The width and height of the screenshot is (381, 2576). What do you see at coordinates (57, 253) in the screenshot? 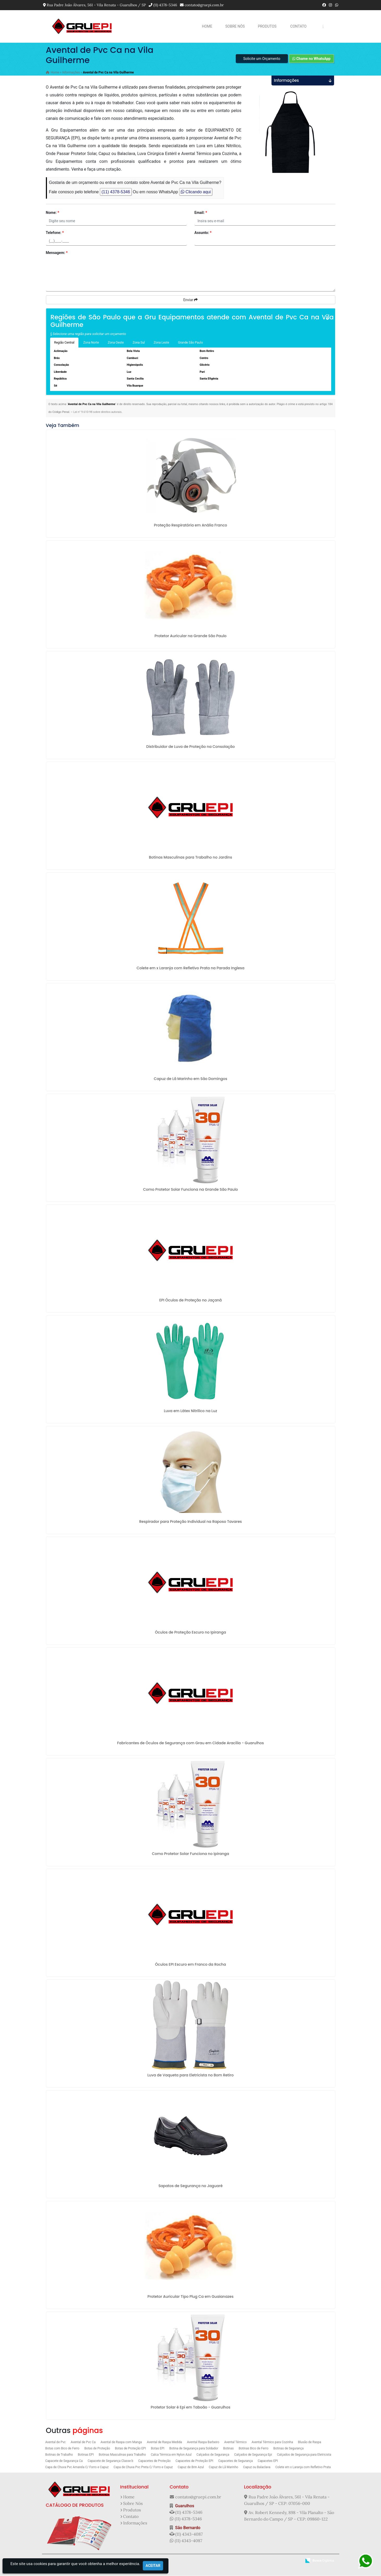
I see `Mensagem:` at bounding box center [57, 253].